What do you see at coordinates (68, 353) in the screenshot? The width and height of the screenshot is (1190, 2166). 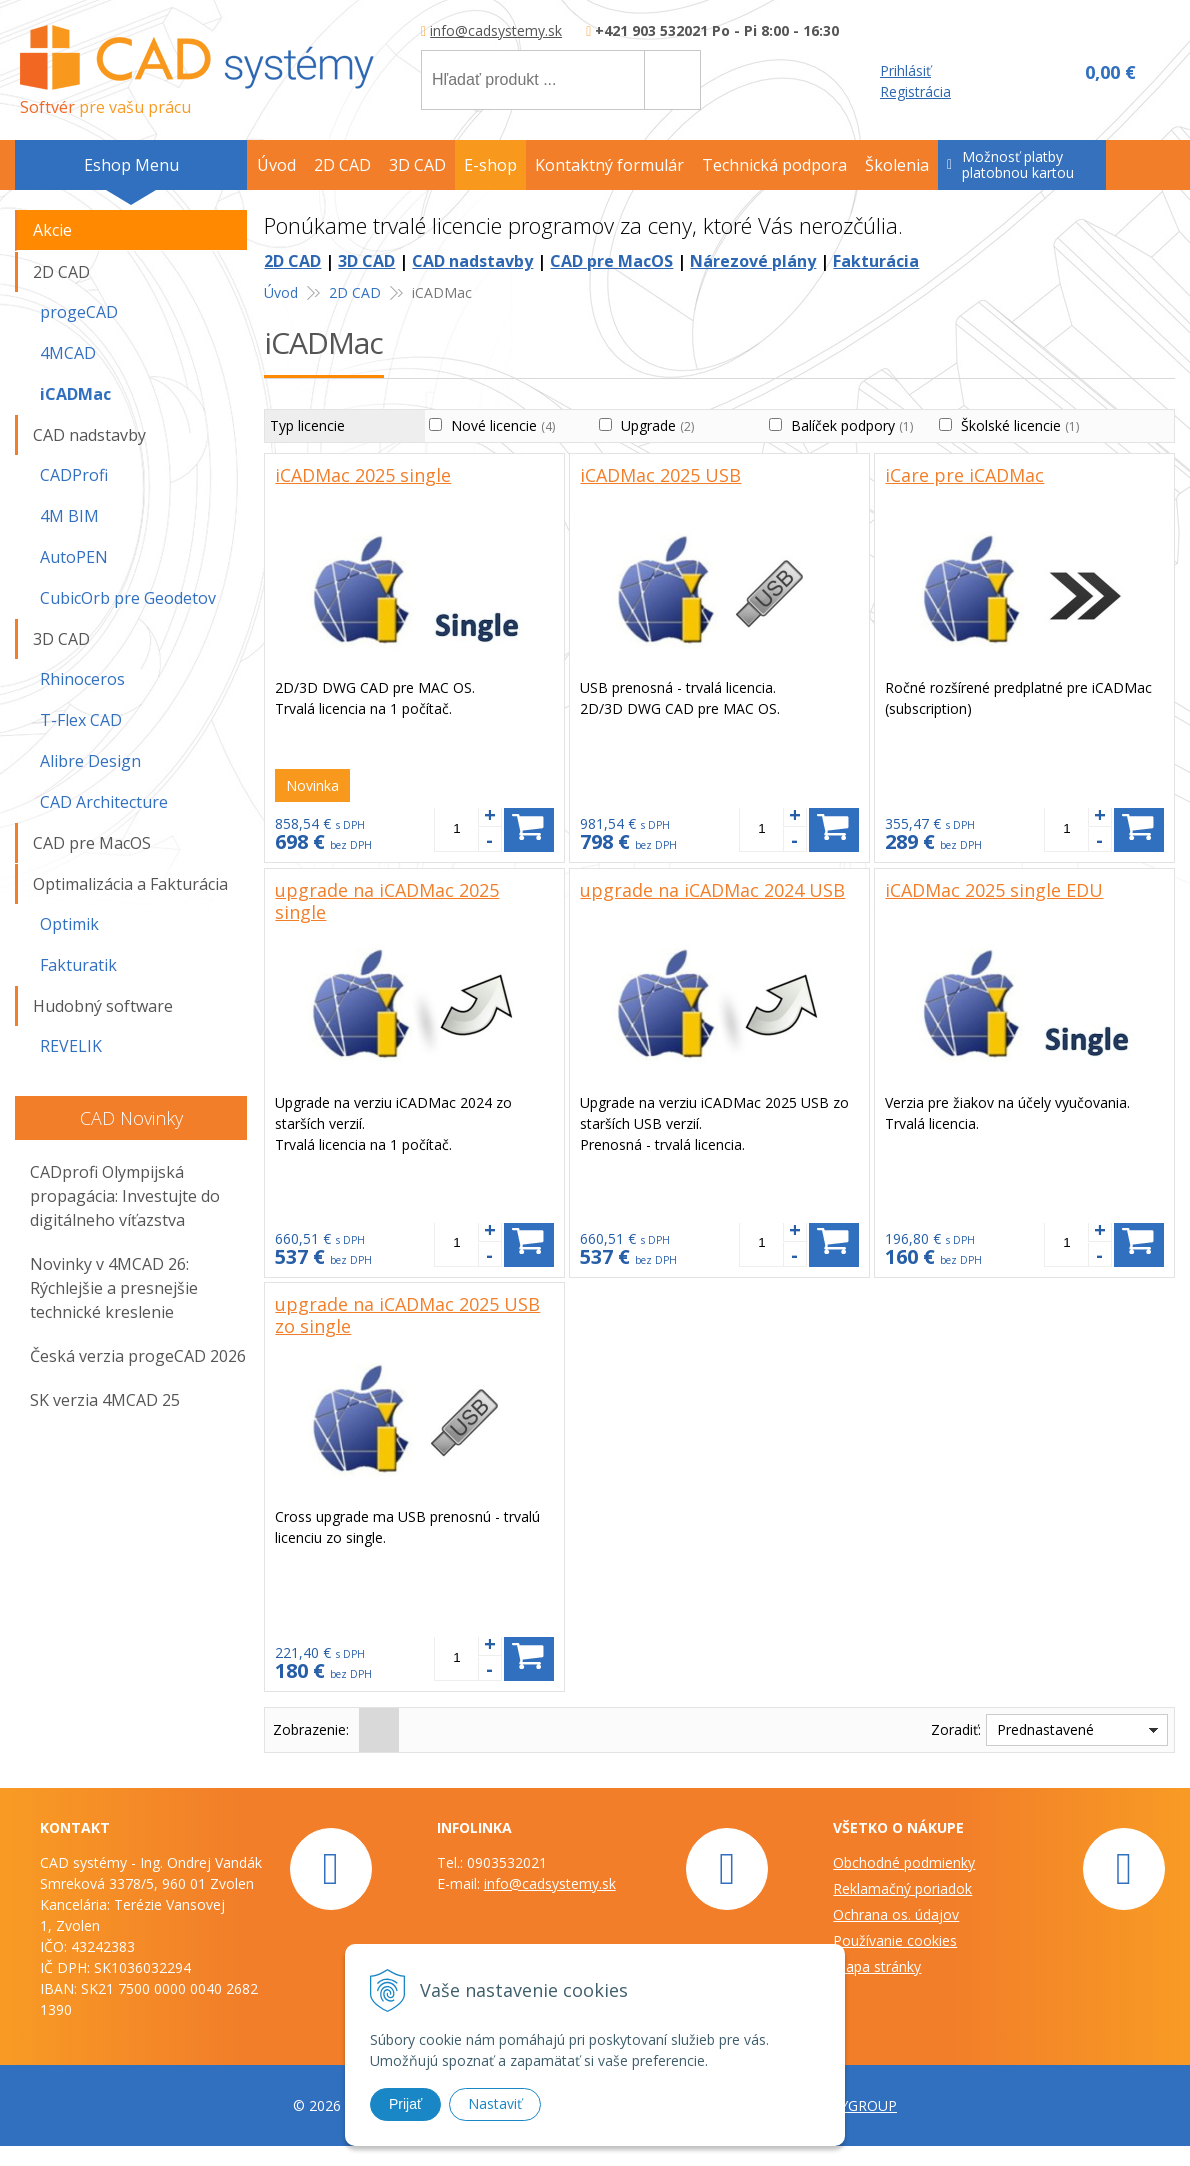 I see `4MCAD` at bounding box center [68, 353].